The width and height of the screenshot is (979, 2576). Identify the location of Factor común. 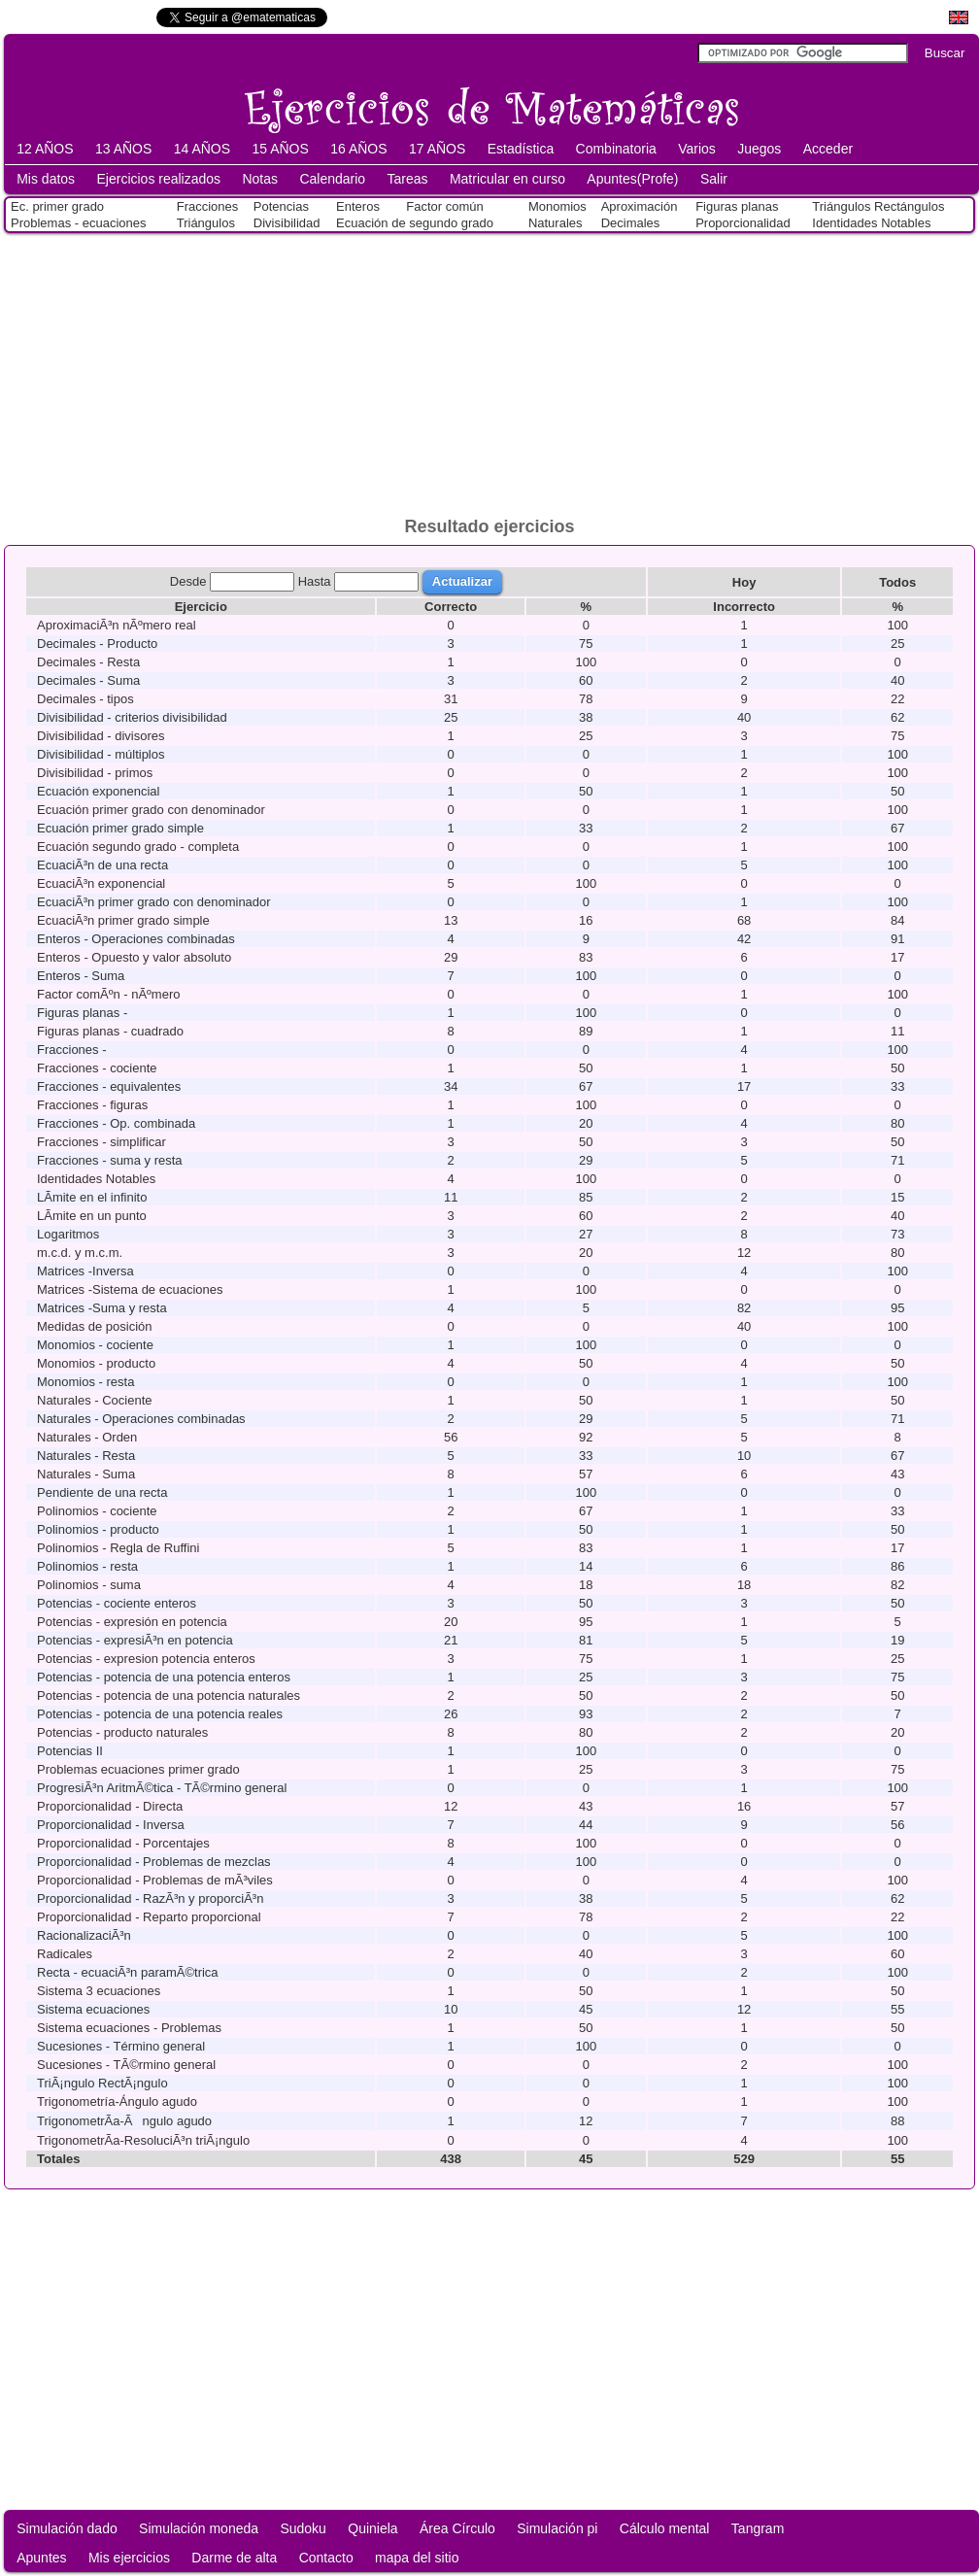
(444, 206).